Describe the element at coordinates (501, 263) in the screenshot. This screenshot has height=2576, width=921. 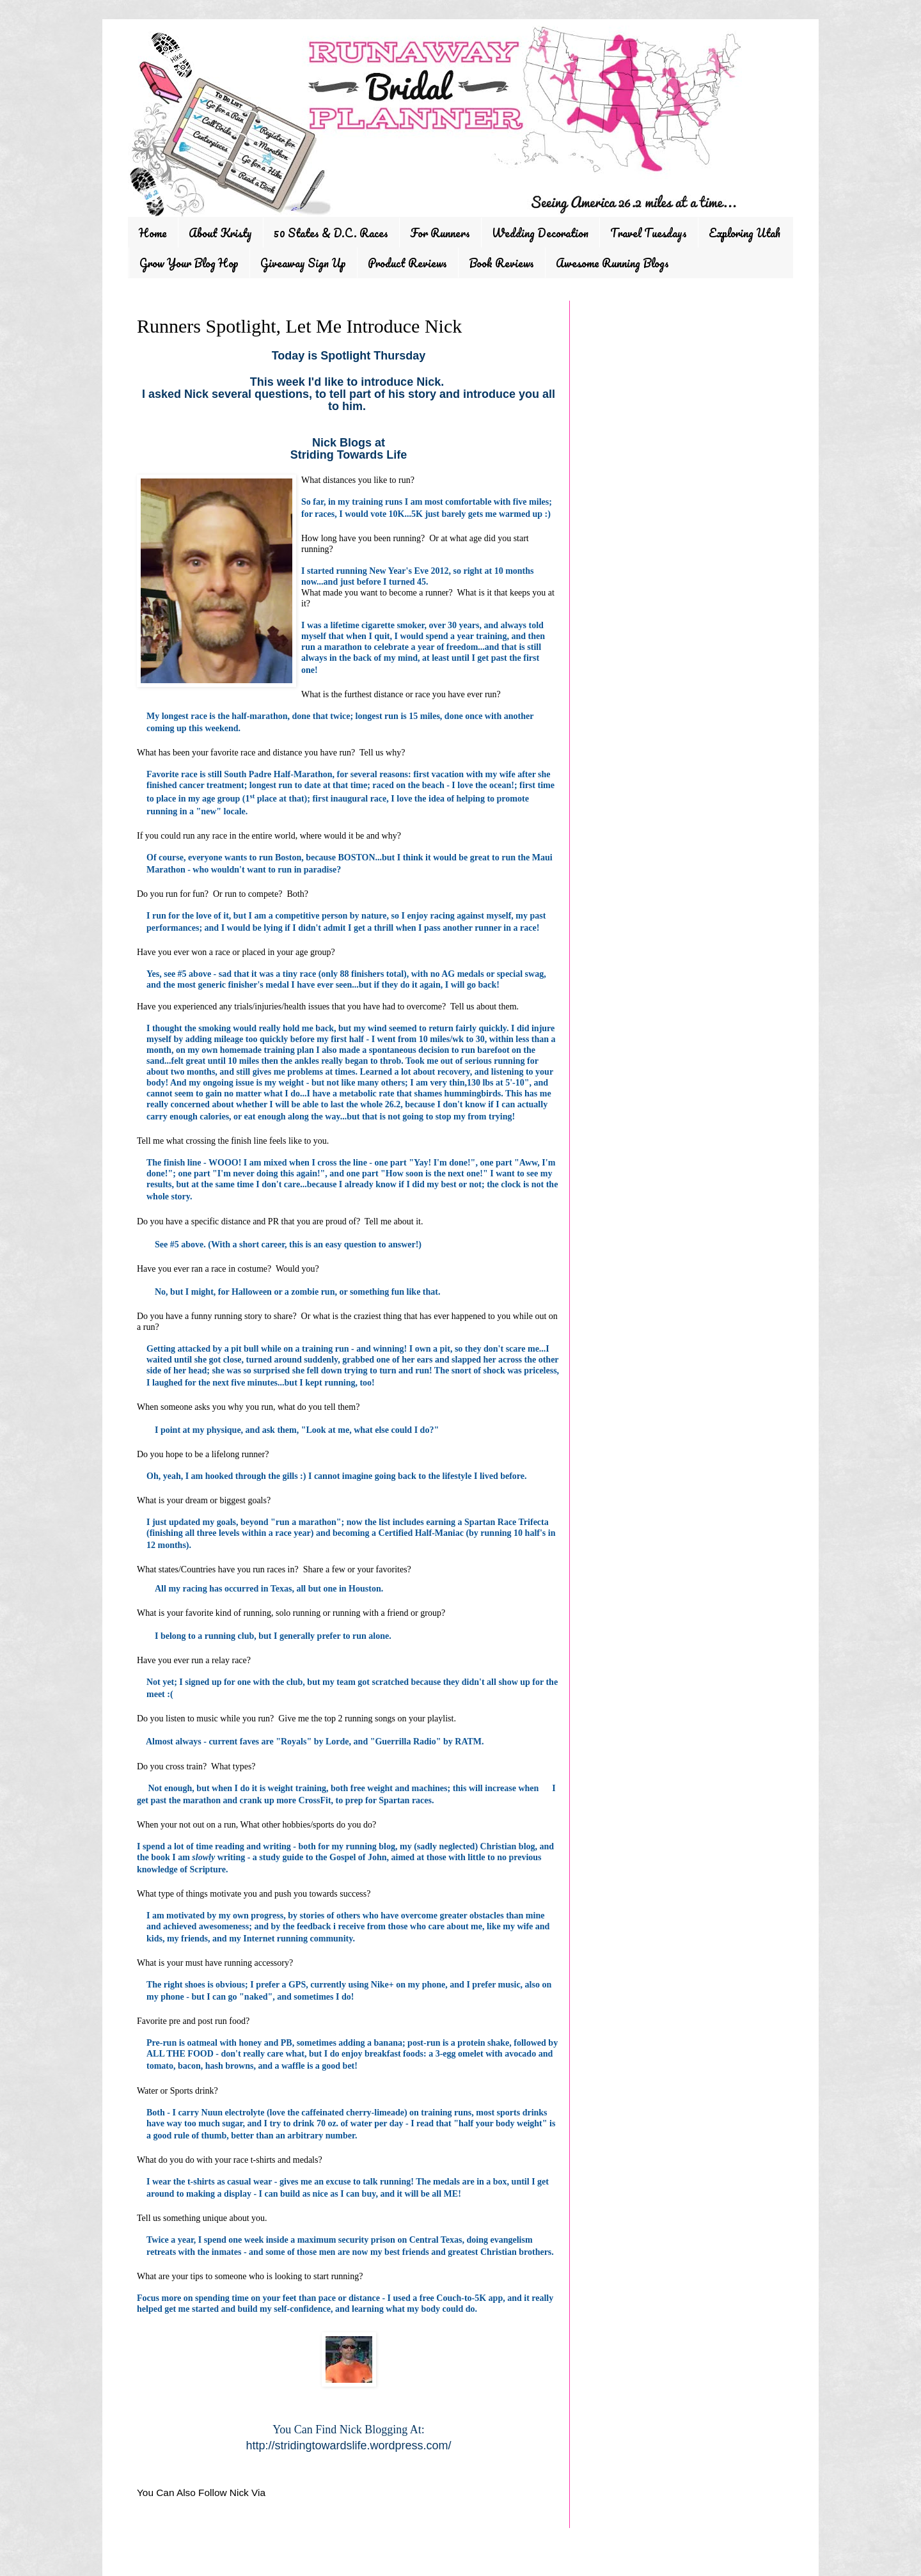
I see `Book Reviews` at that location.